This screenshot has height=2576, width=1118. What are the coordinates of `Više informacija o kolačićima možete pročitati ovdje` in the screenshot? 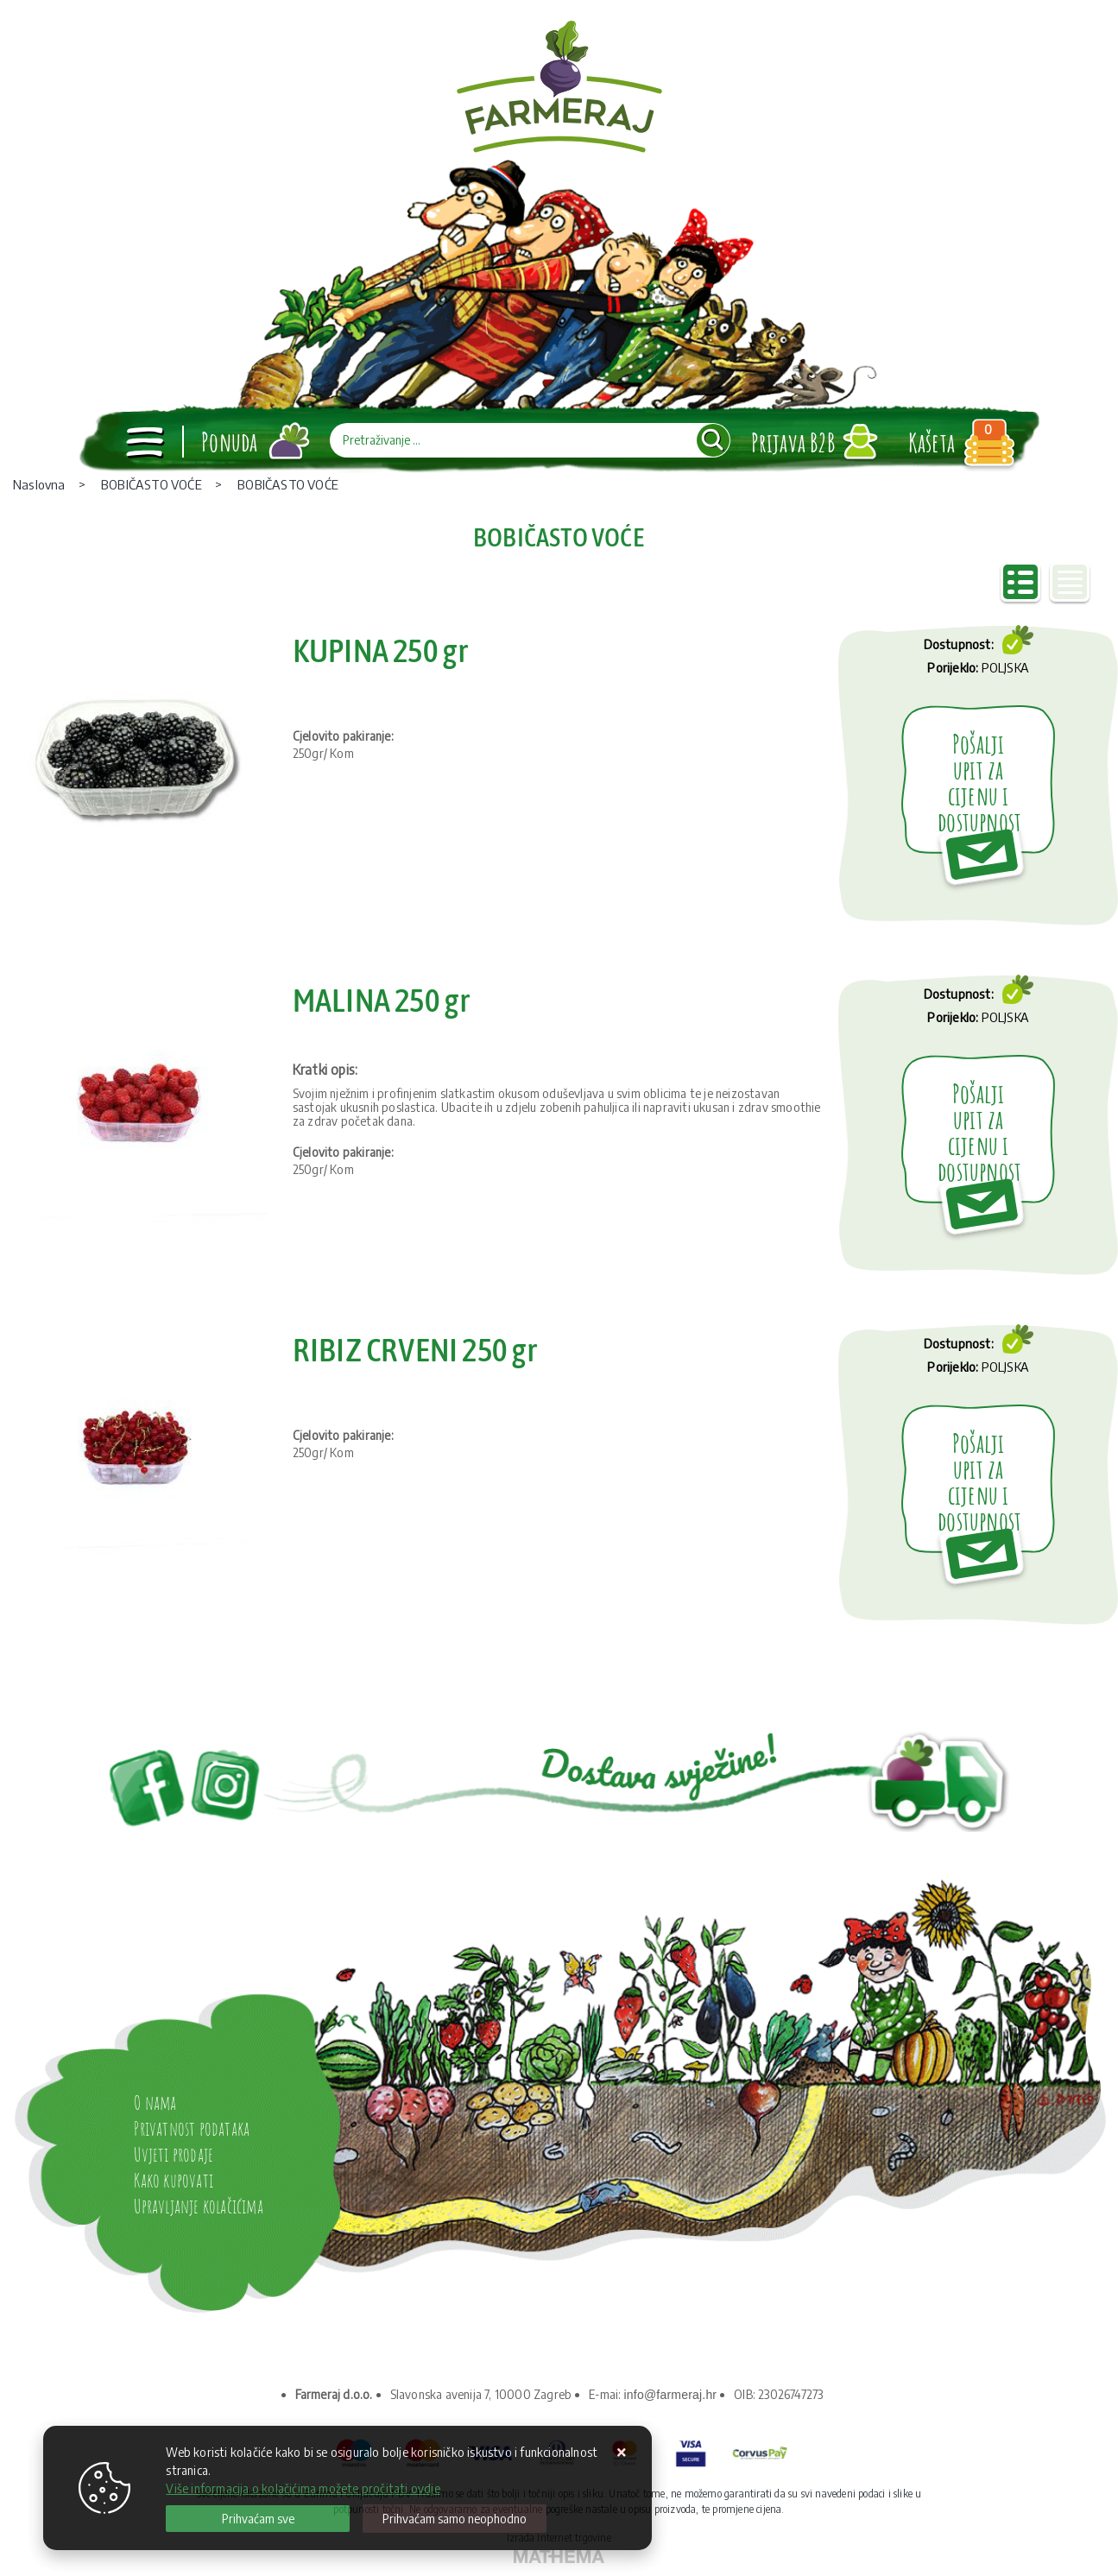 It's located at (302, 2488).